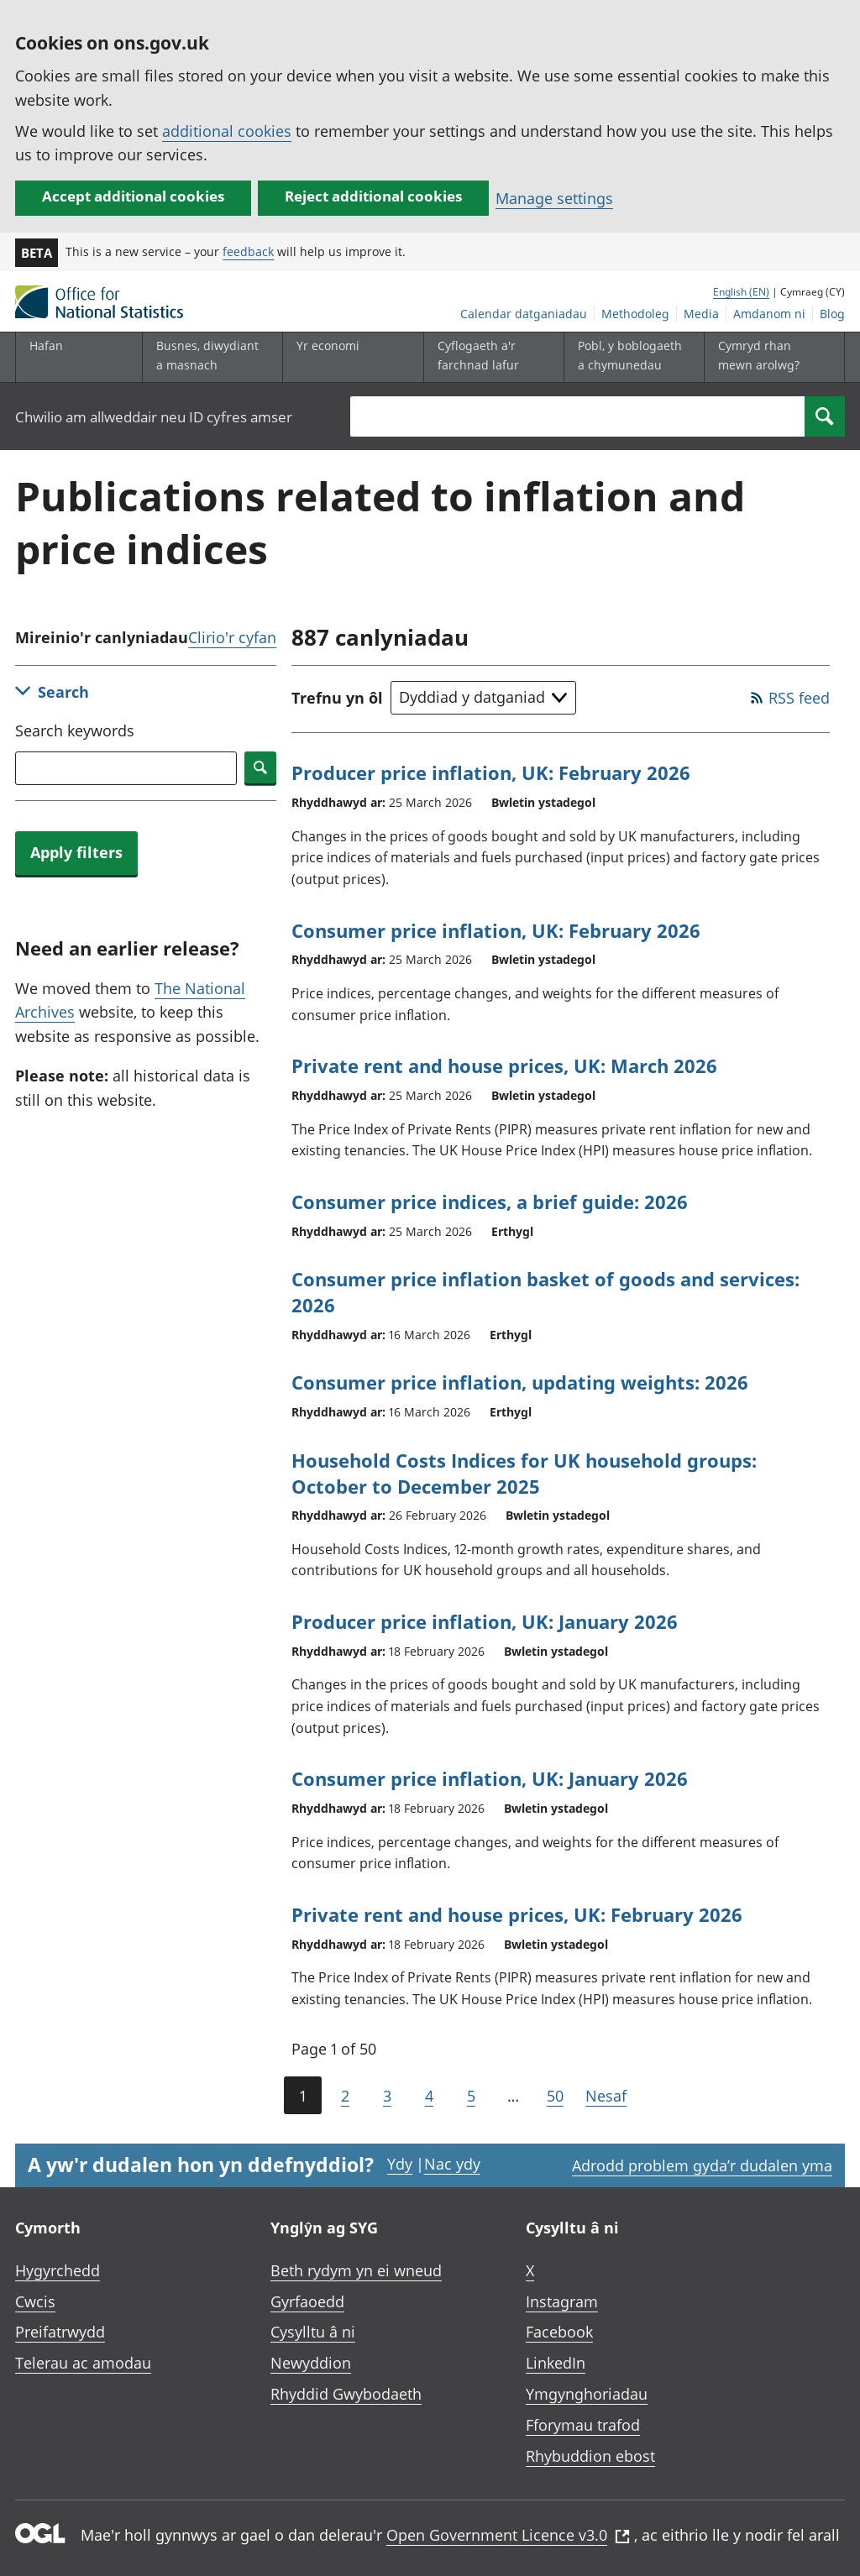 The height and width of the screenshot is (2576, 860). I want to click on Manage settings, so click(554, 198).